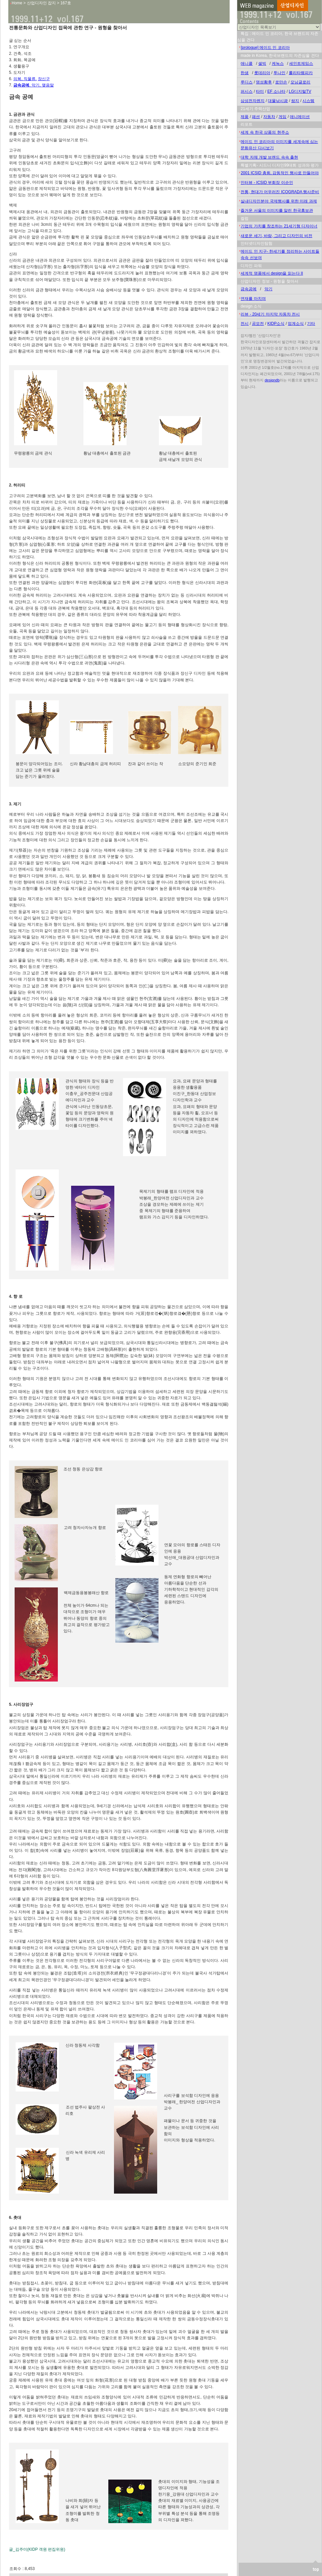 This screenshot has height=2576, width=322. What do you see at coordinates (276, 91) in the screenshot?
I see `EF 소나타` at bounding box center [276, 91].